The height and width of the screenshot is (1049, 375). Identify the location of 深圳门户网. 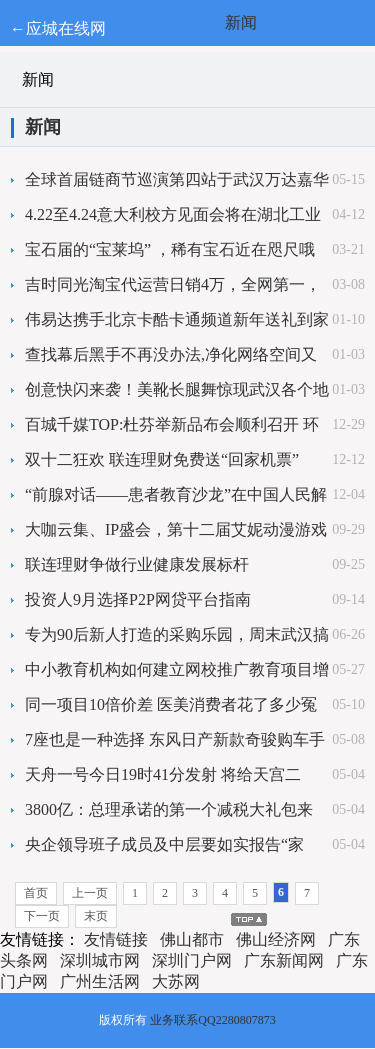
(192, 960).